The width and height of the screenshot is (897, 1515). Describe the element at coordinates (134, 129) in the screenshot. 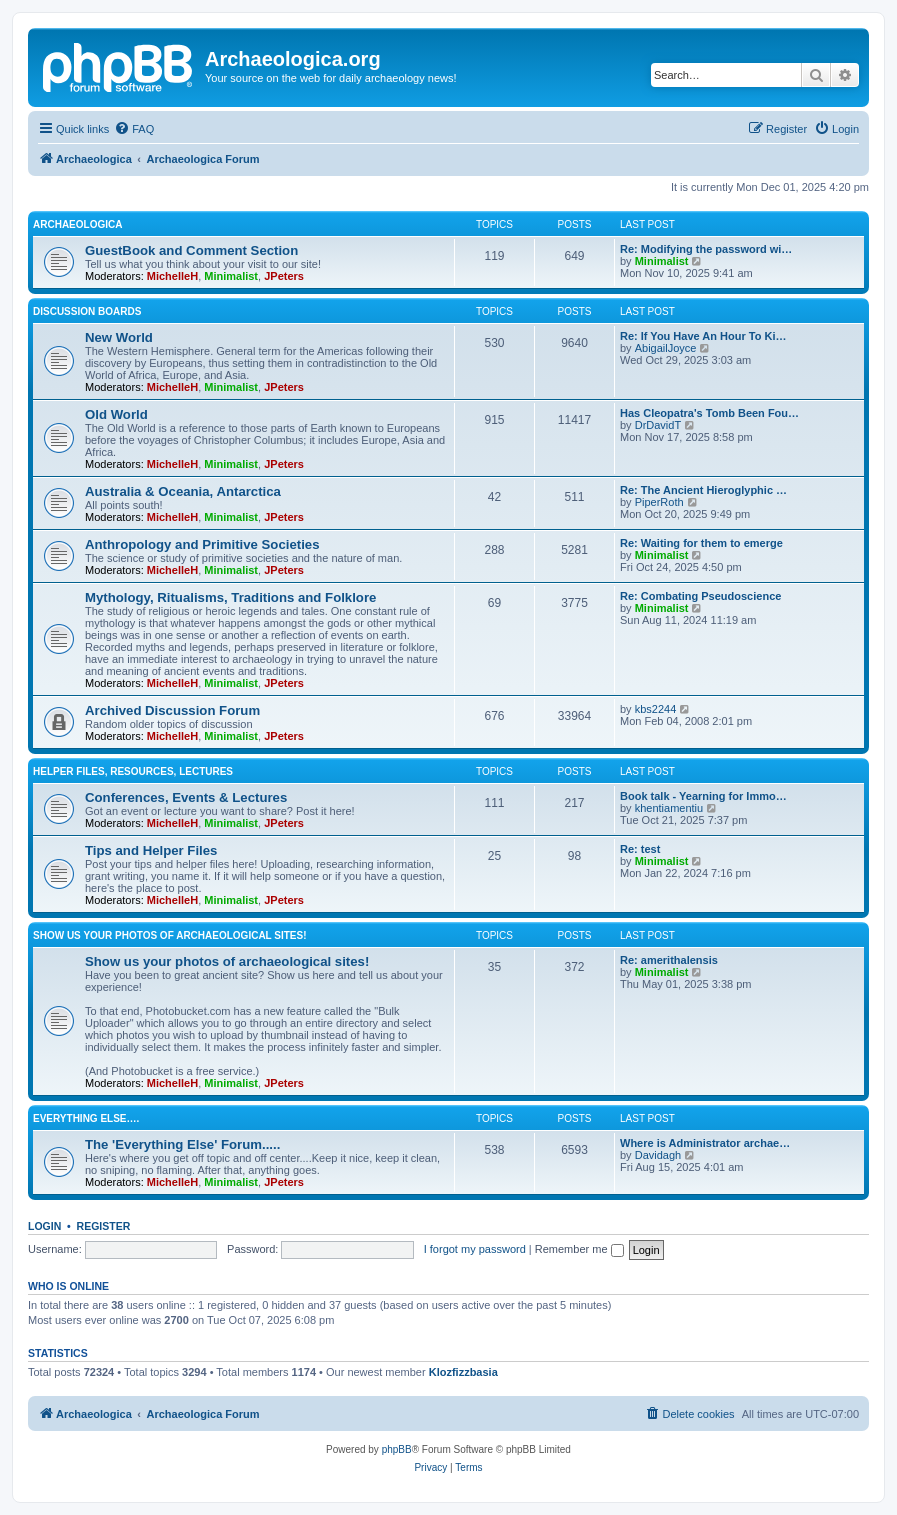

I see `[menuitem]` at that location.